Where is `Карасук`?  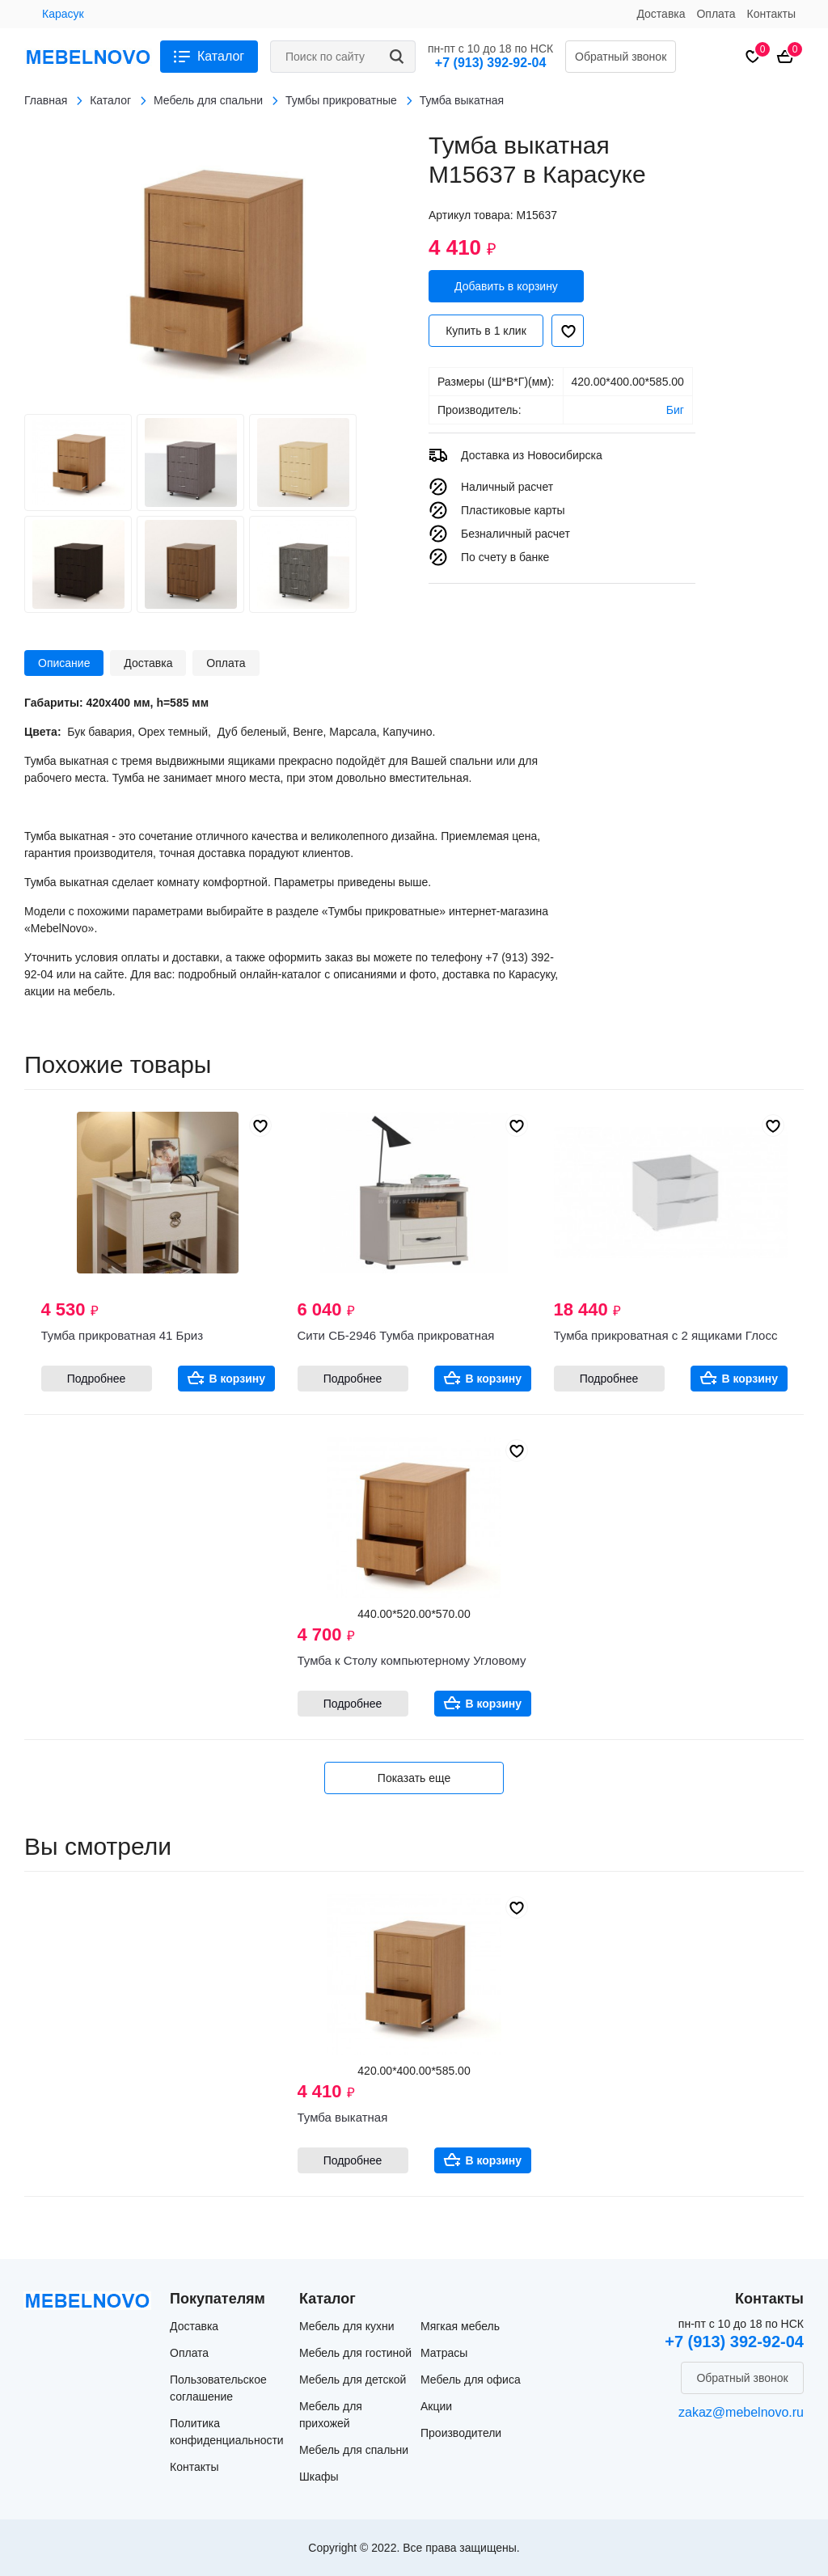
Карасук is located at coordinates (63, 13).